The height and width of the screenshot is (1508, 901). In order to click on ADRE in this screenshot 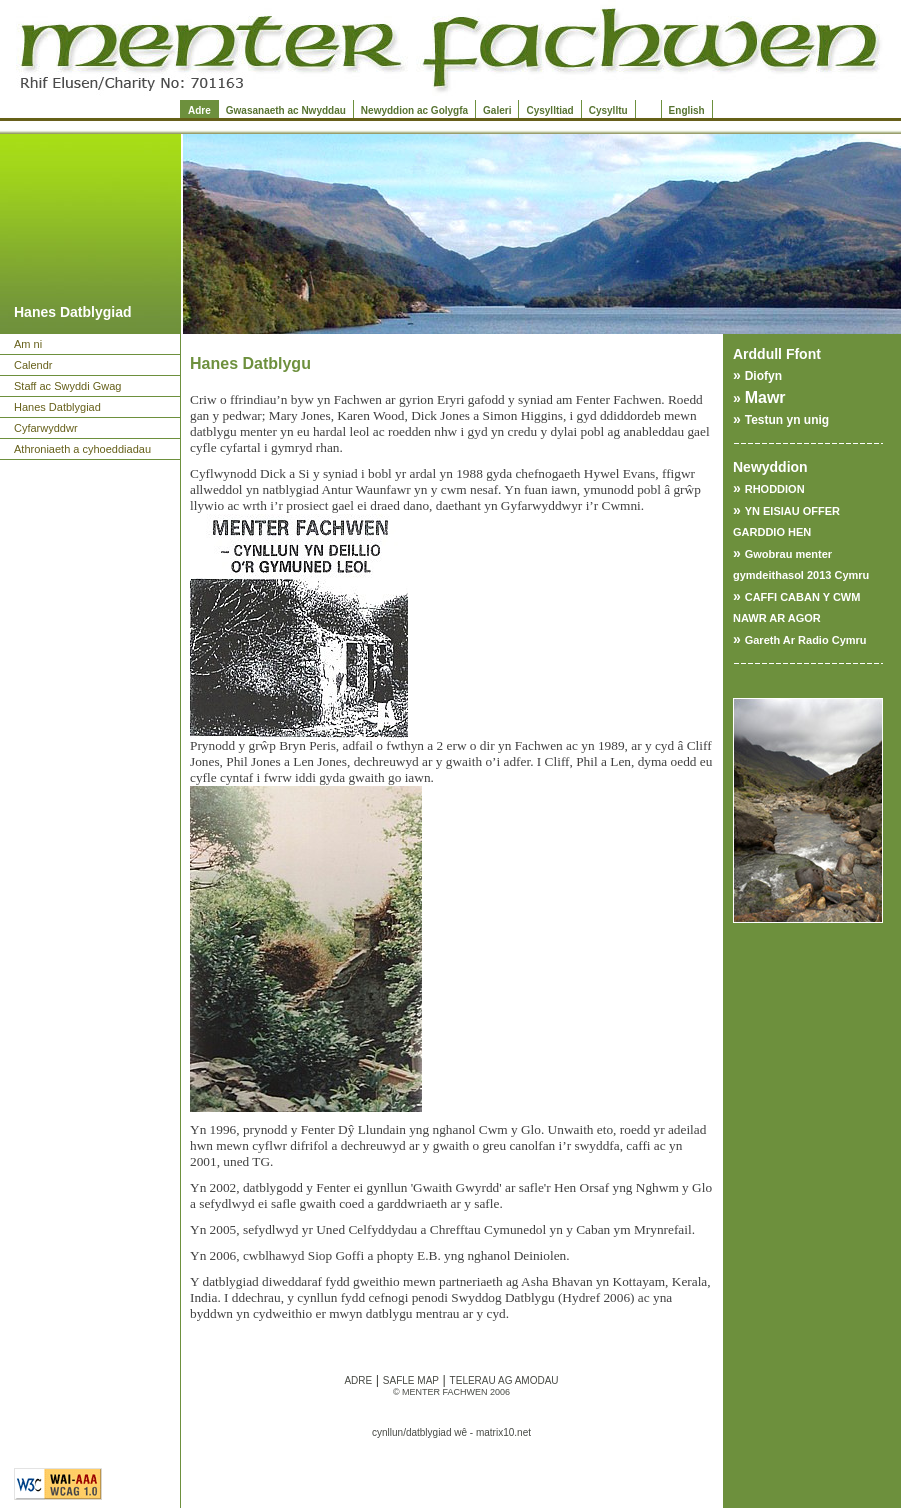, I will do `click(358, 1380)`.